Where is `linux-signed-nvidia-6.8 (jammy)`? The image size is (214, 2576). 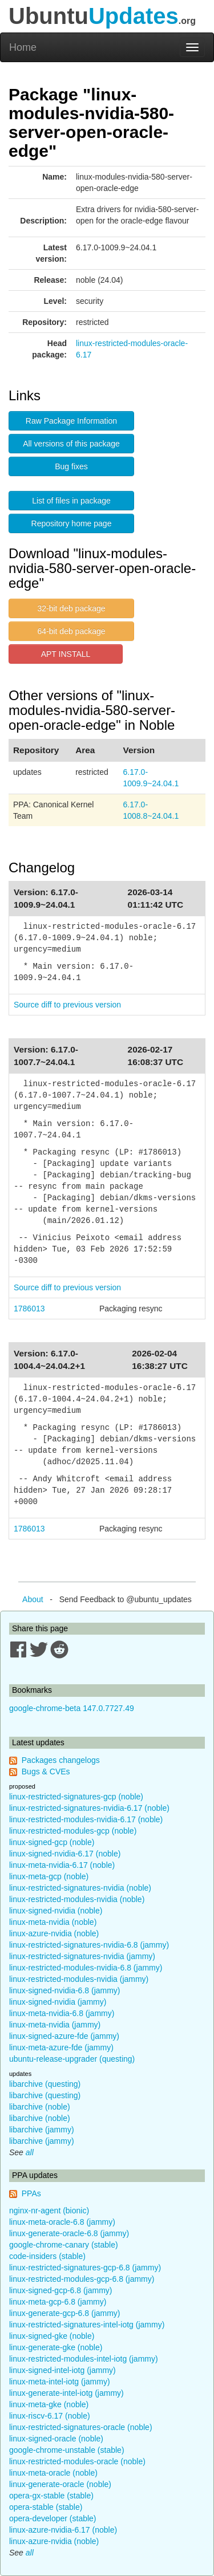
linux-signed-nvidia-6.8 (jammy) is located at coordinates (64, 1990).